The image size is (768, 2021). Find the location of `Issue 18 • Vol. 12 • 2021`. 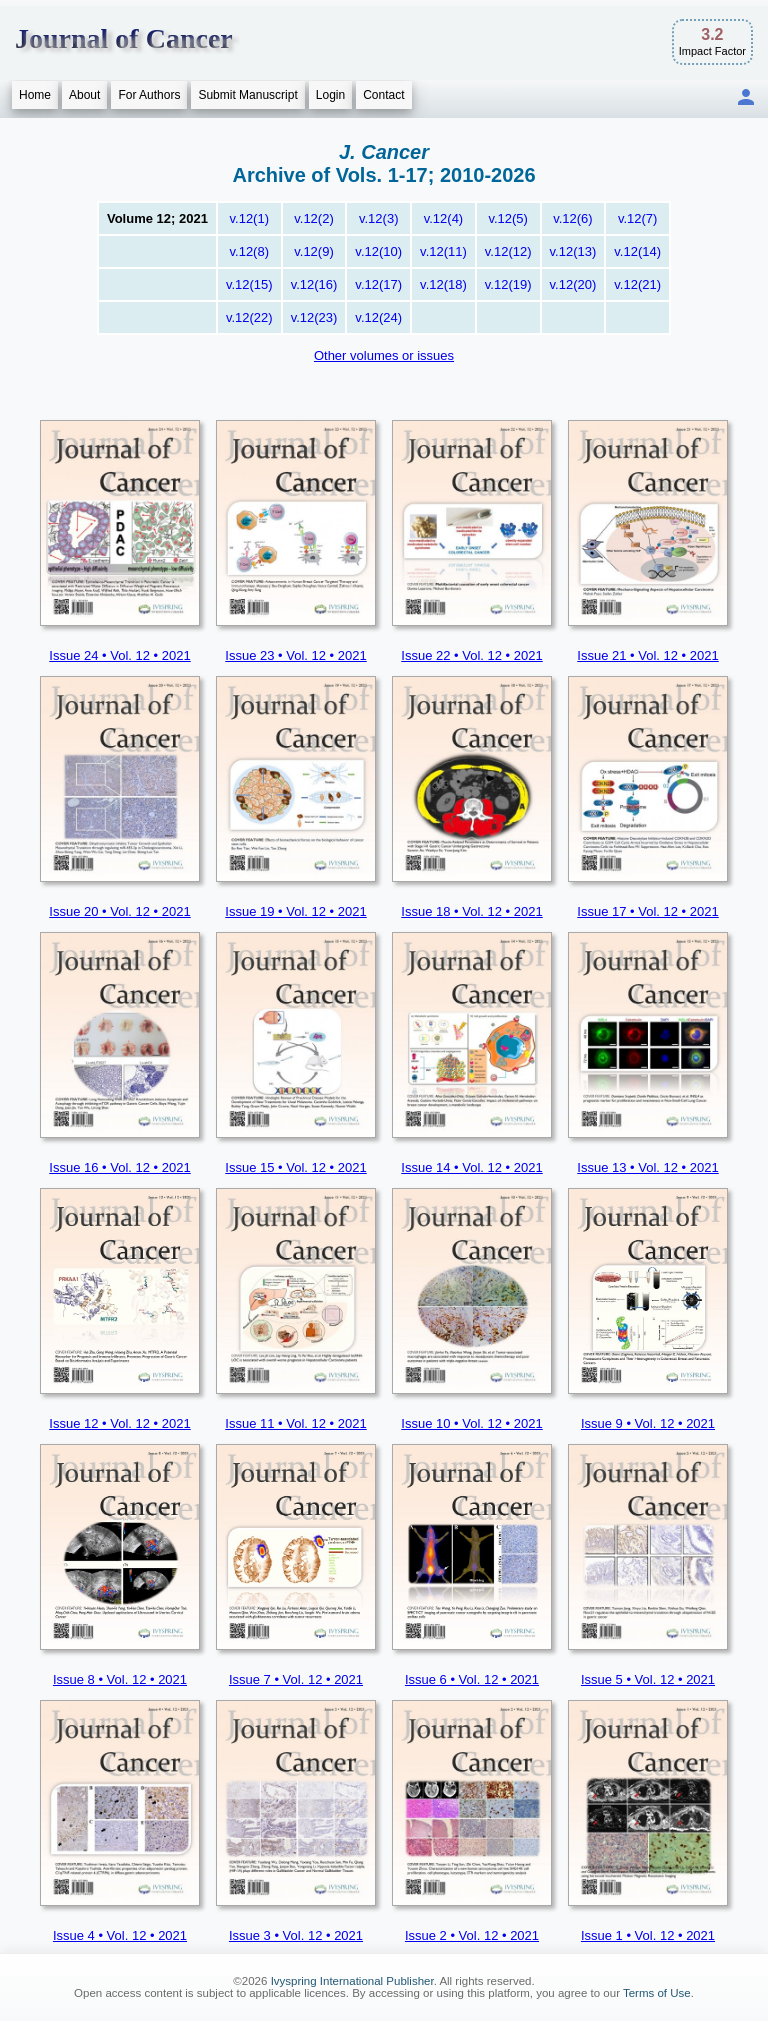

Issue 18 • Vol. 12 • 2021 is located at coordinates (471, 911).